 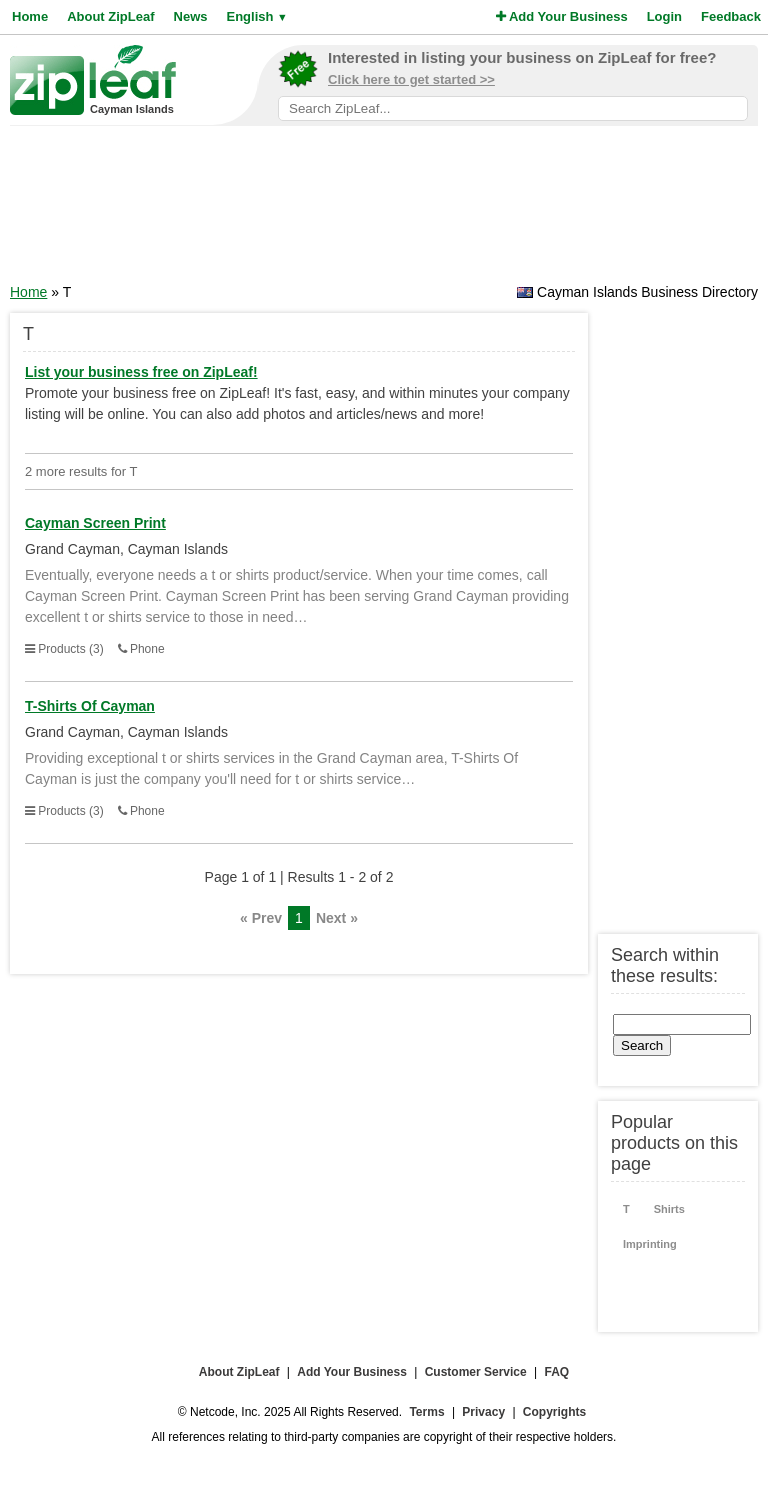 I want to click on T-Shirts Of Cayman, so click(x=90, y=706).